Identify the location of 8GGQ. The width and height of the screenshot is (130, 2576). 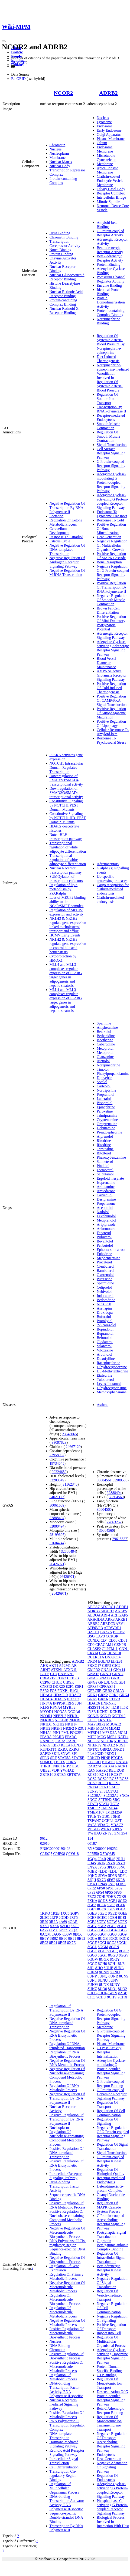
(113, 1951).